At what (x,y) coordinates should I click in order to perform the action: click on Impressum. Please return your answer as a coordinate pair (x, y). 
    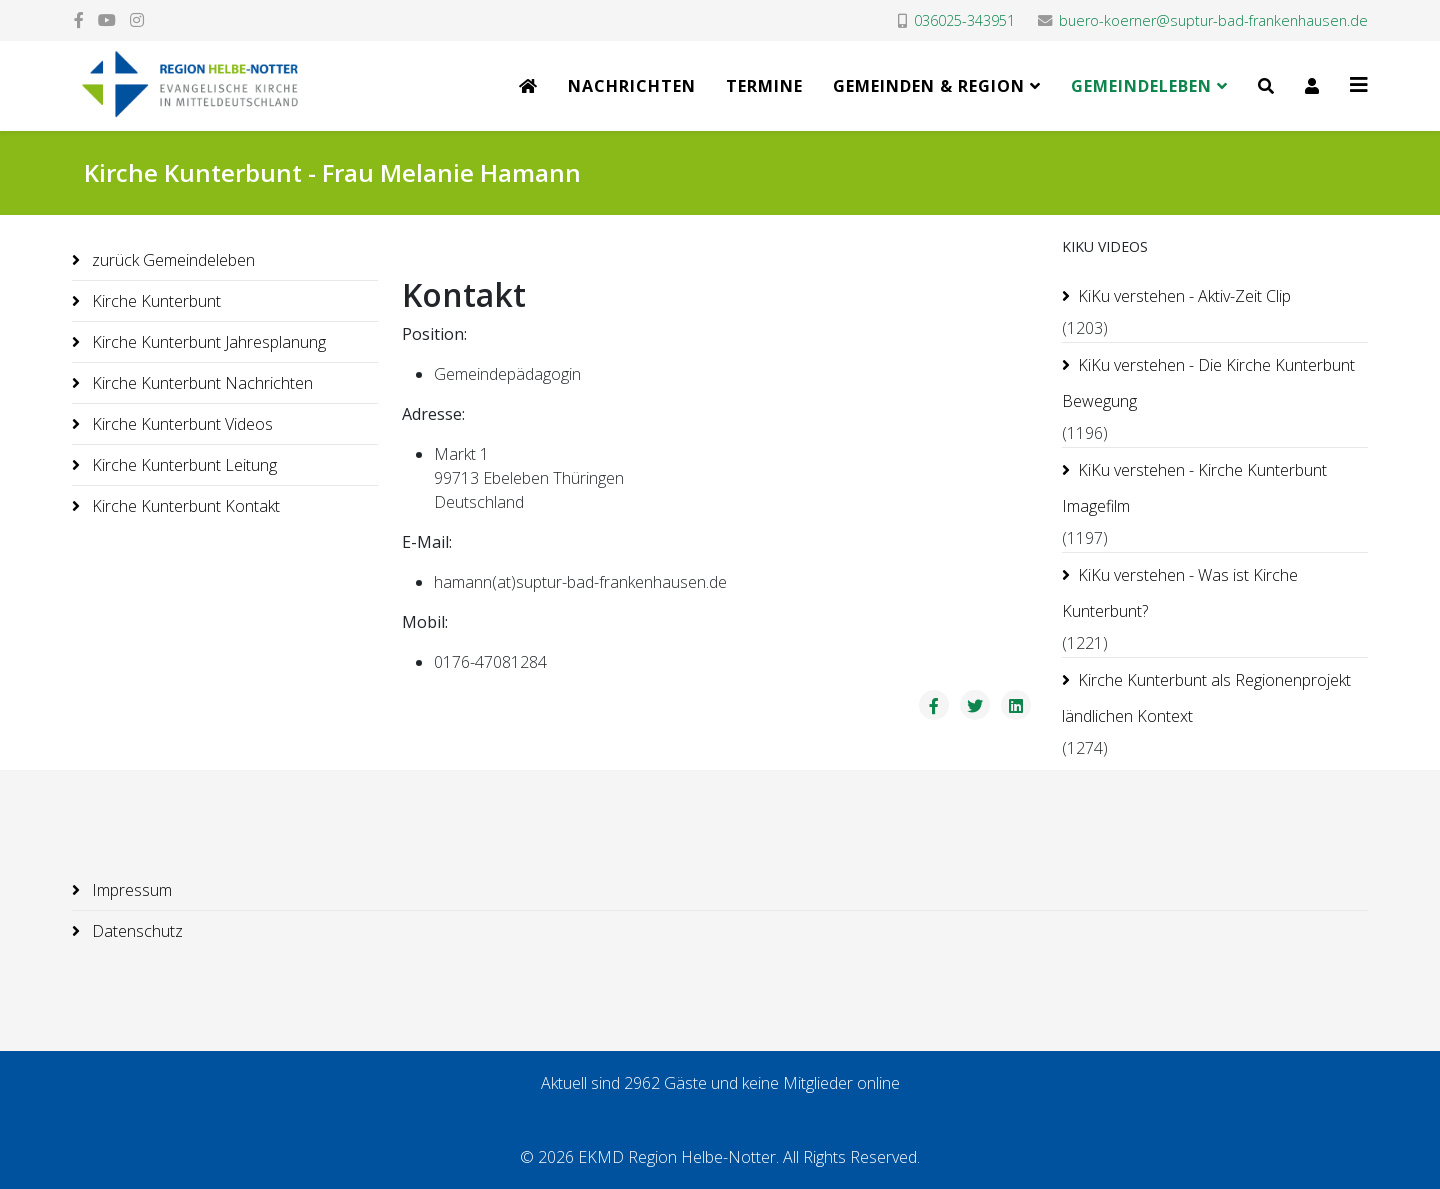
    Looking at the image, I should click on (130, 890).